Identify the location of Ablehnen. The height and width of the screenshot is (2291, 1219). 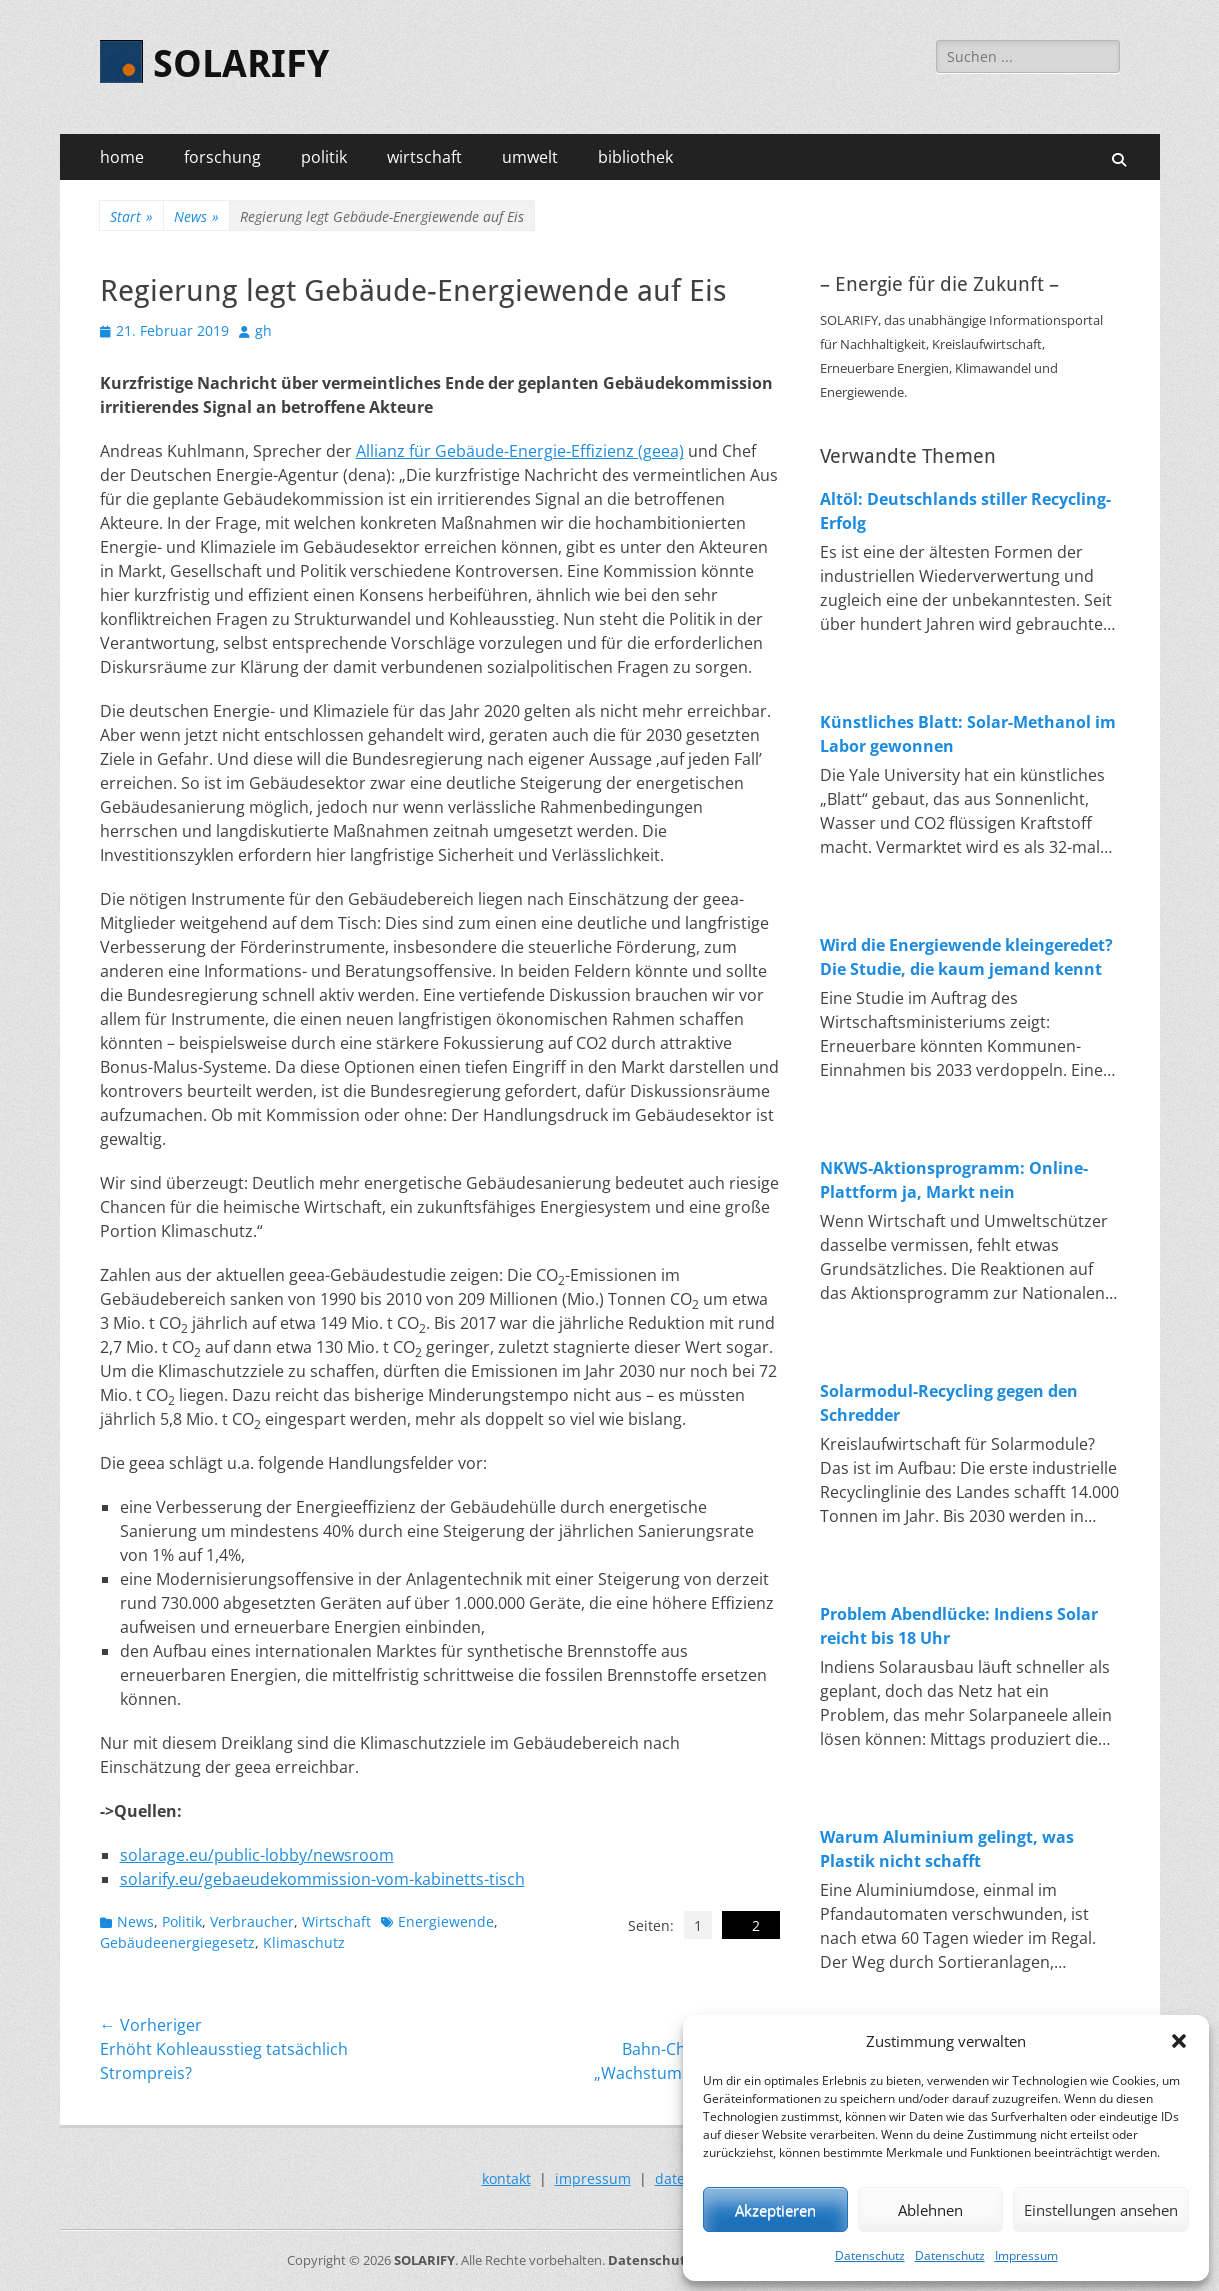
(930, 2210).